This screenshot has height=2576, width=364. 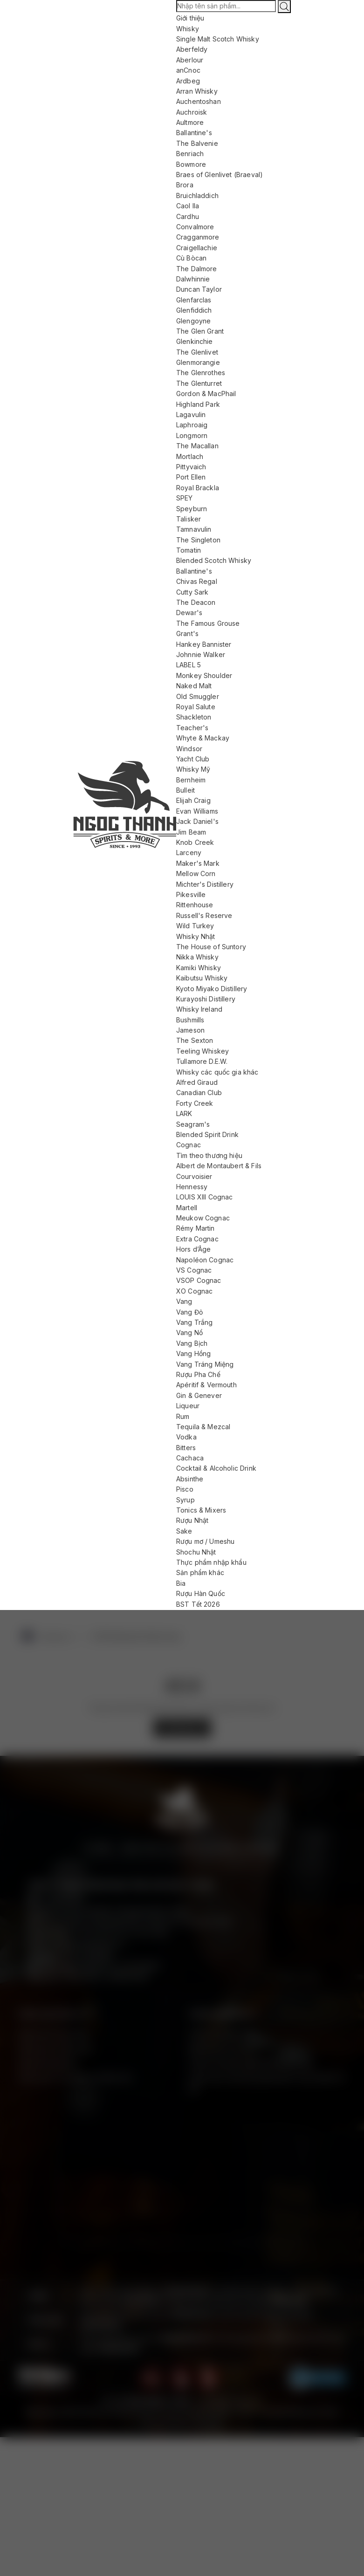 What do you see at coordinates (199, 383) in the screenshot?
I see `The Glenturret` at bounding box center [199, 383].